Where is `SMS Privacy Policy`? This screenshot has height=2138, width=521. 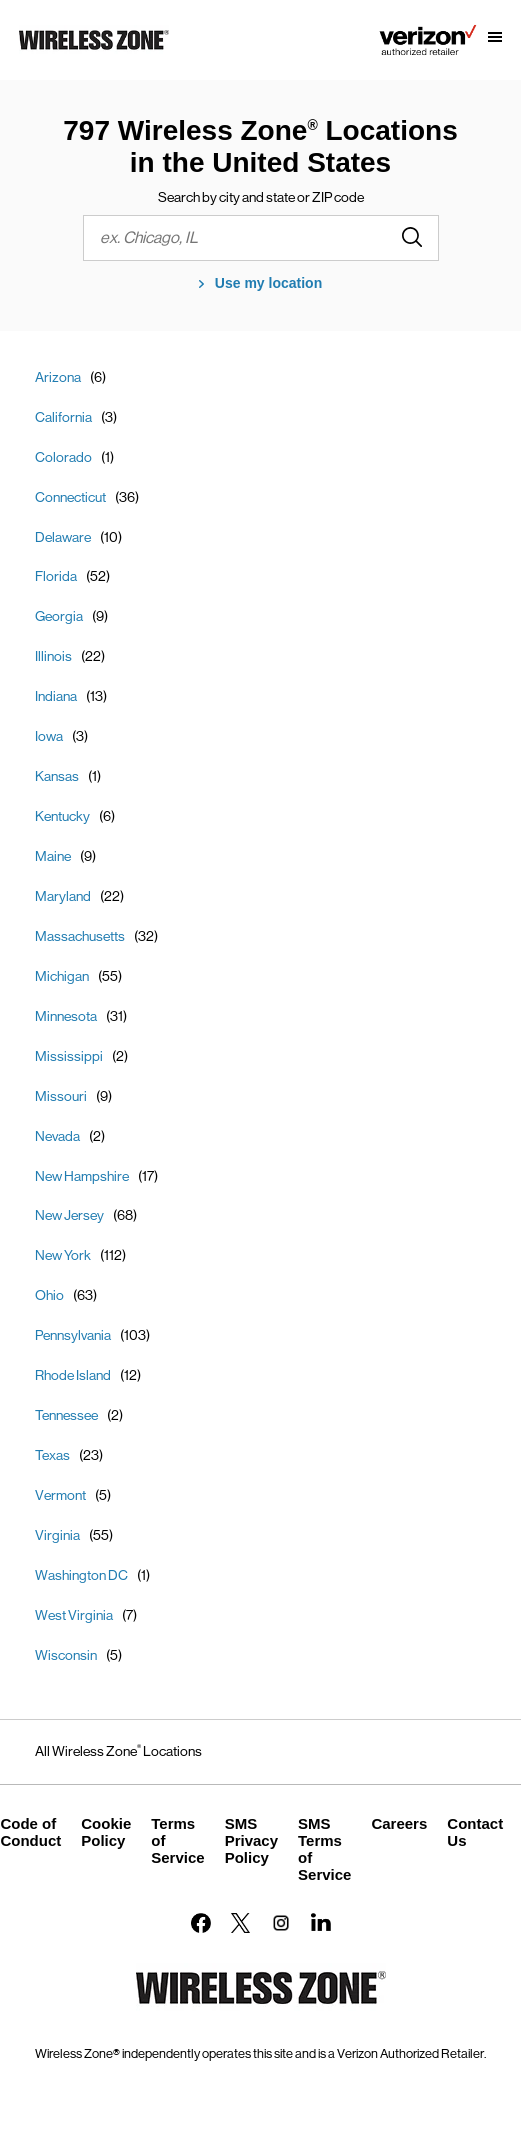 SMS Privacy Policy is located at coordinates (251, 1840).